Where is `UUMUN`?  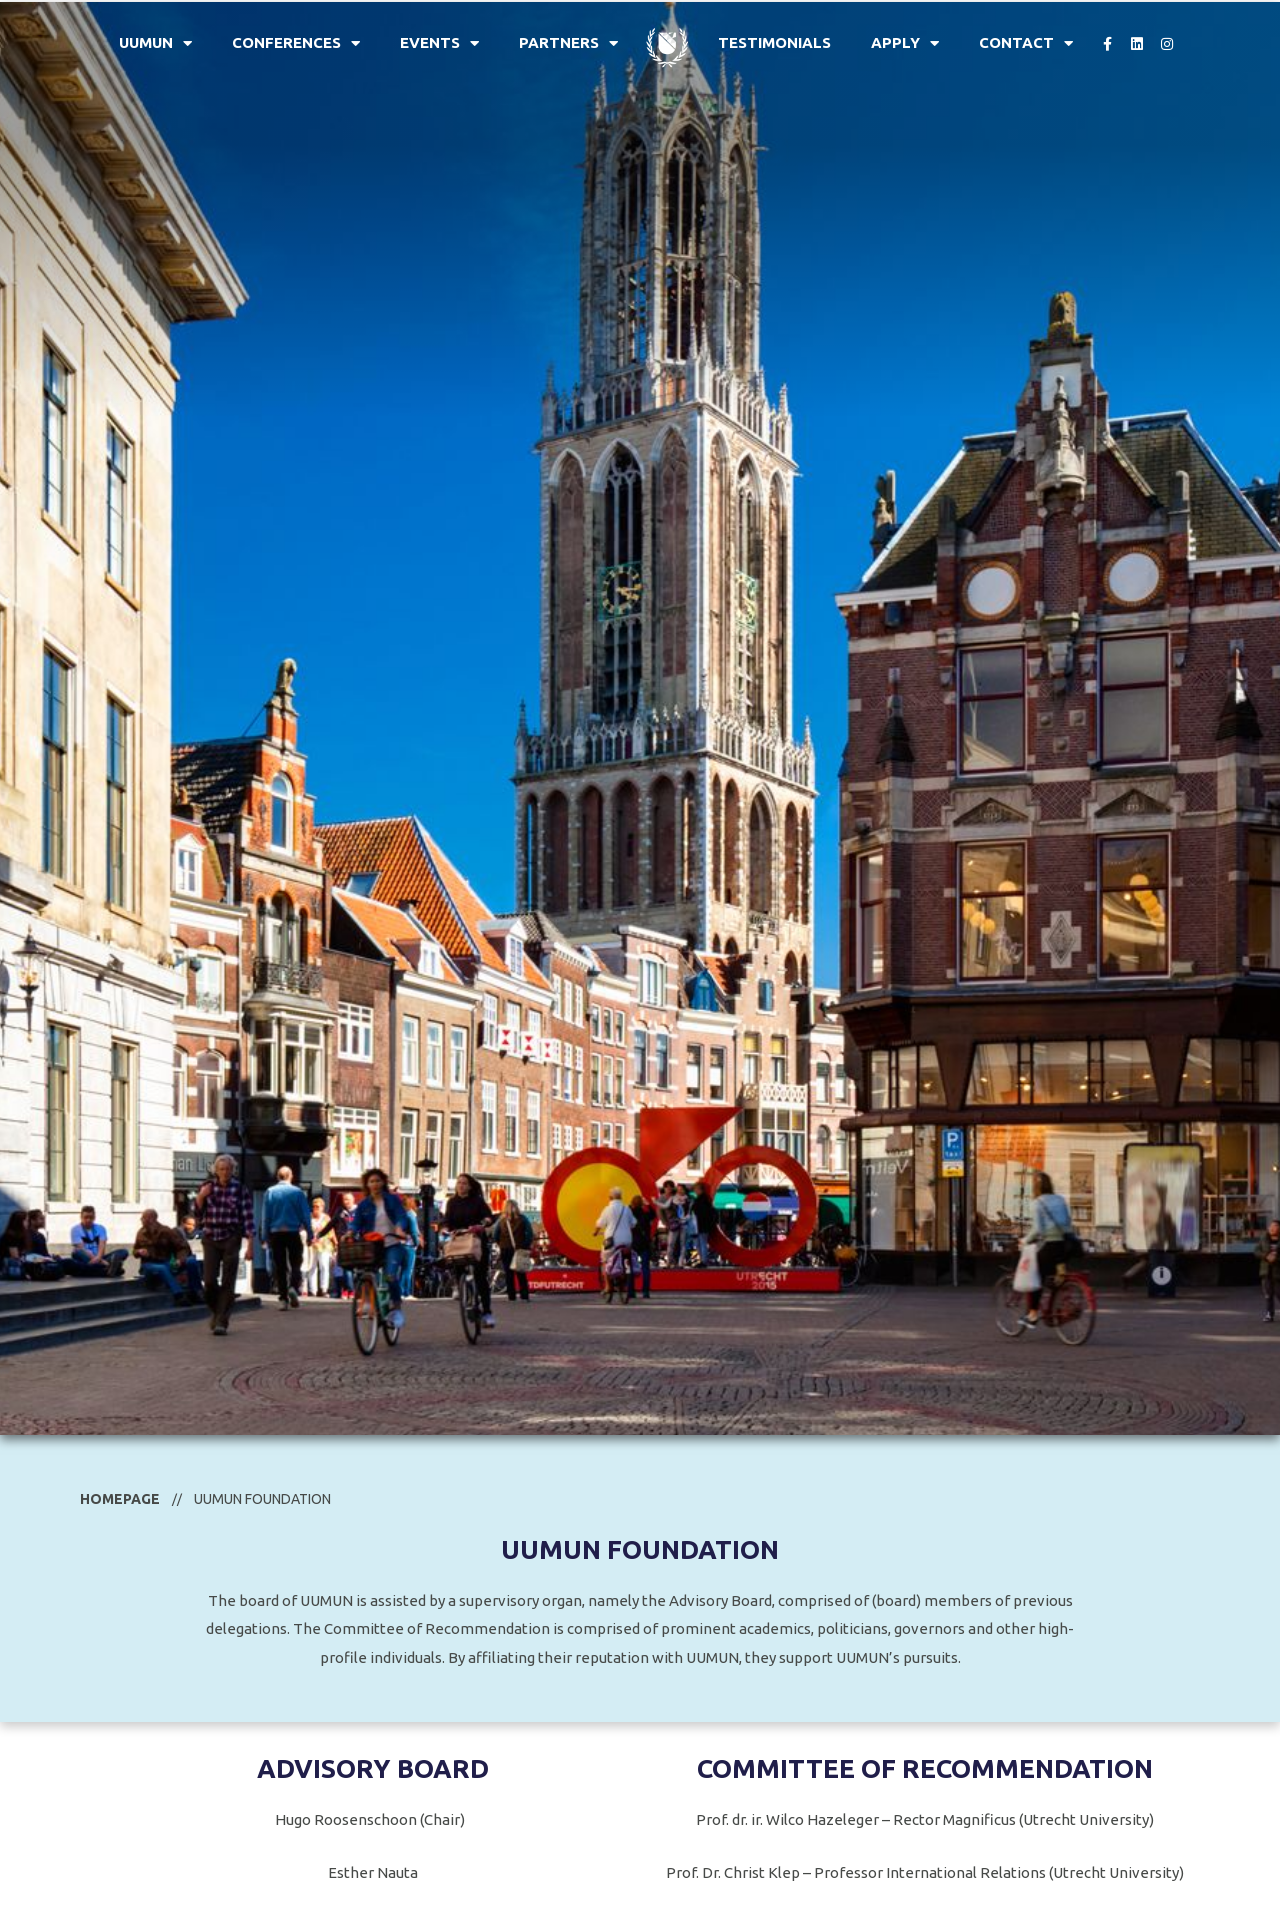 UUMUN is located at coordinates (155, 43).